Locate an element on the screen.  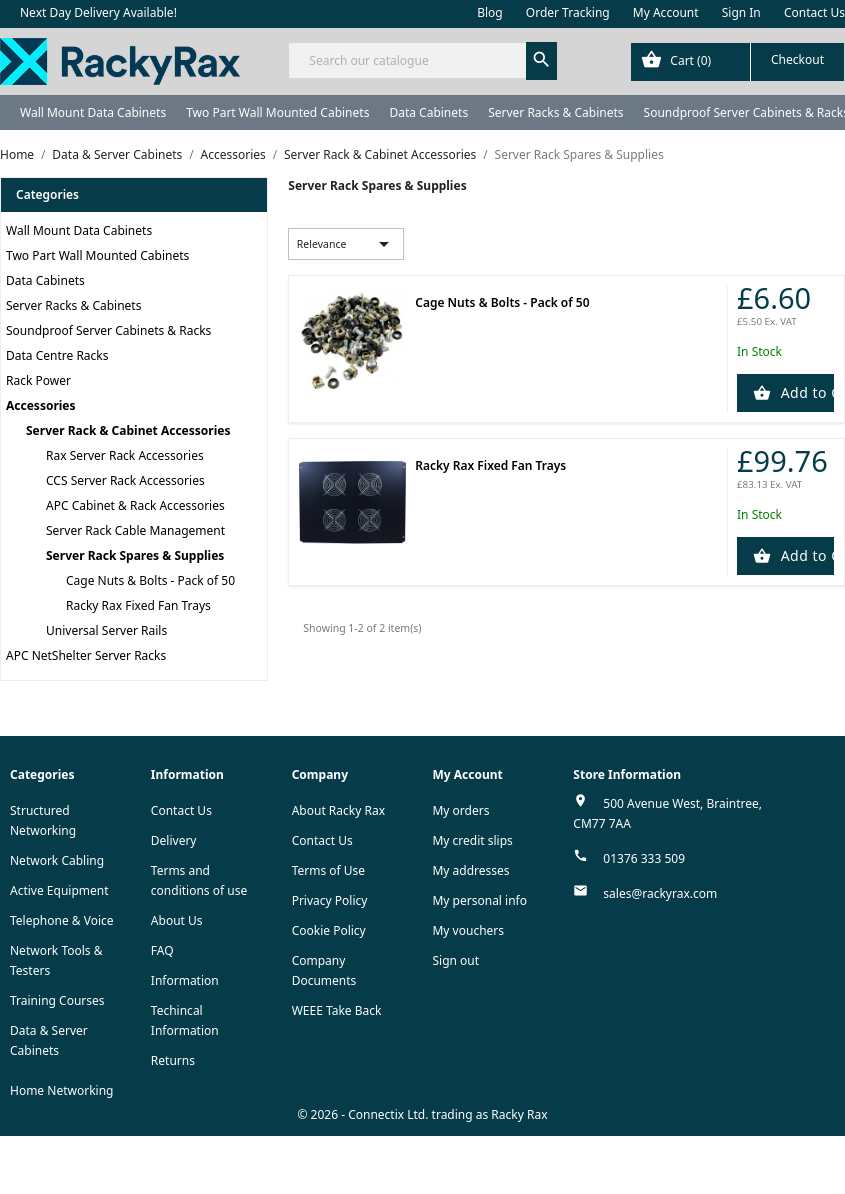
Accessories is located at coordinates (41, 405).